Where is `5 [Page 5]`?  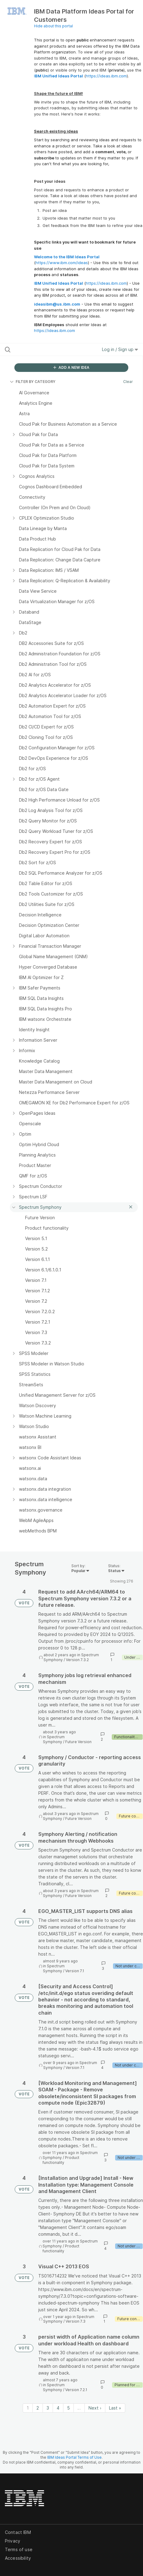
5 [Page 5] is located at coordinates (68, 2407).